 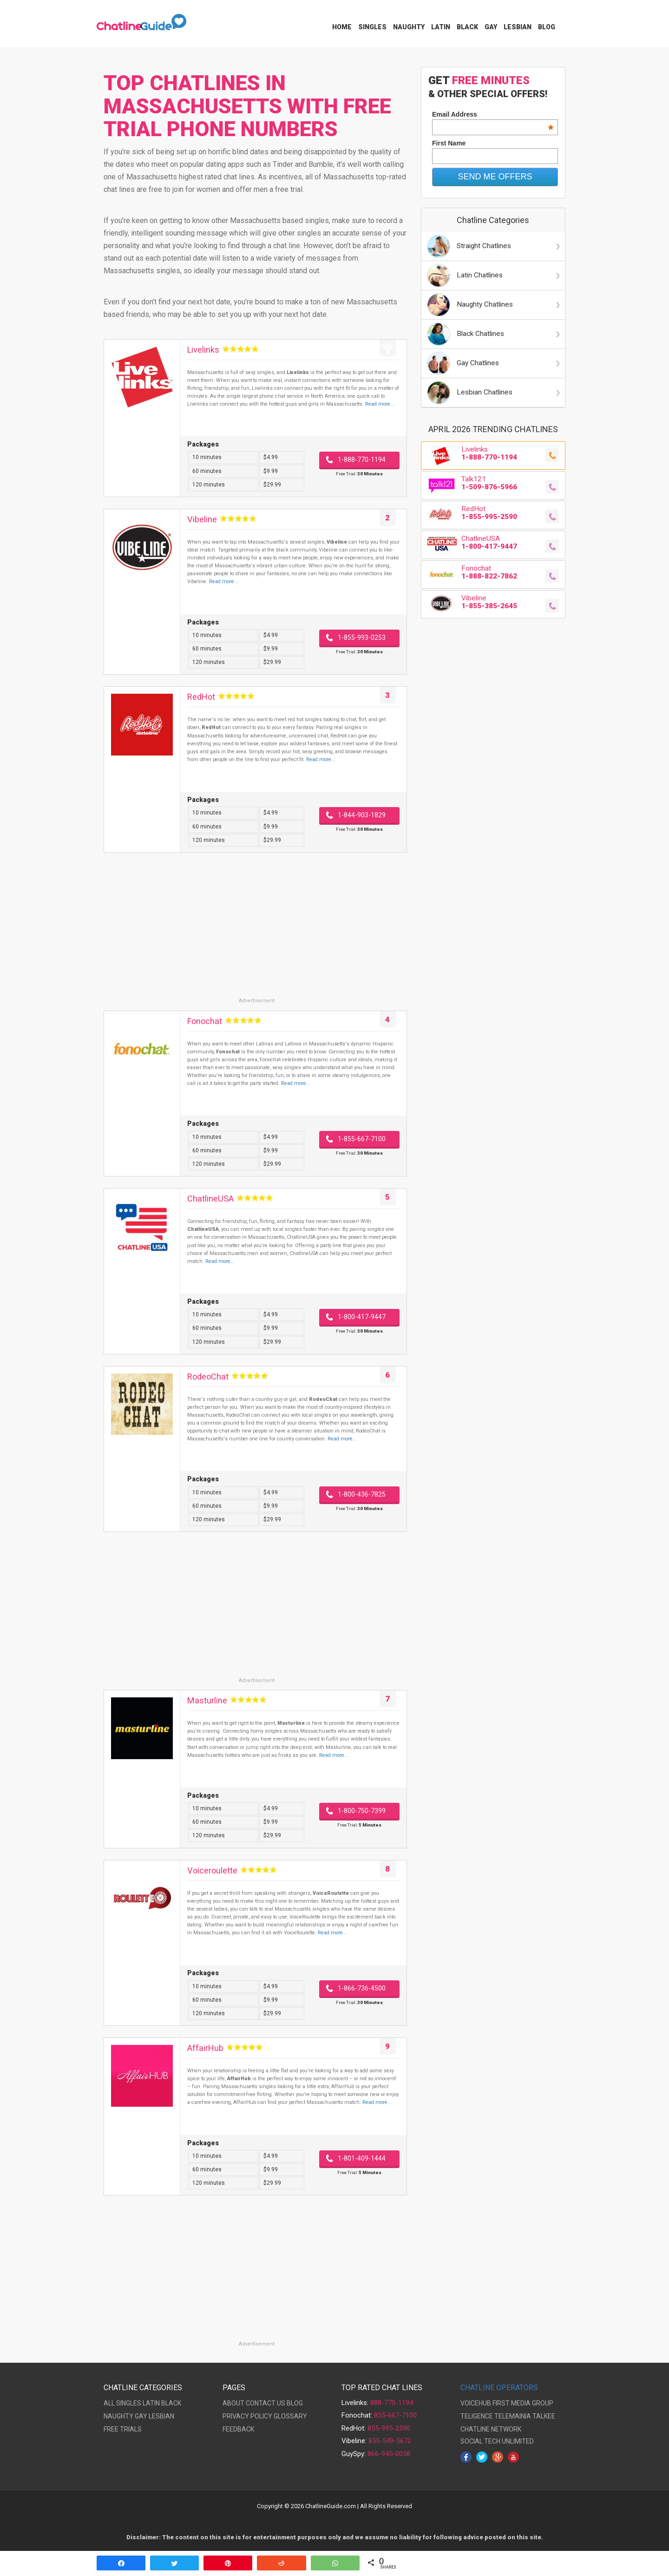 I want to click on CHATLINE NETWORK, so click(x=490, y=2429).